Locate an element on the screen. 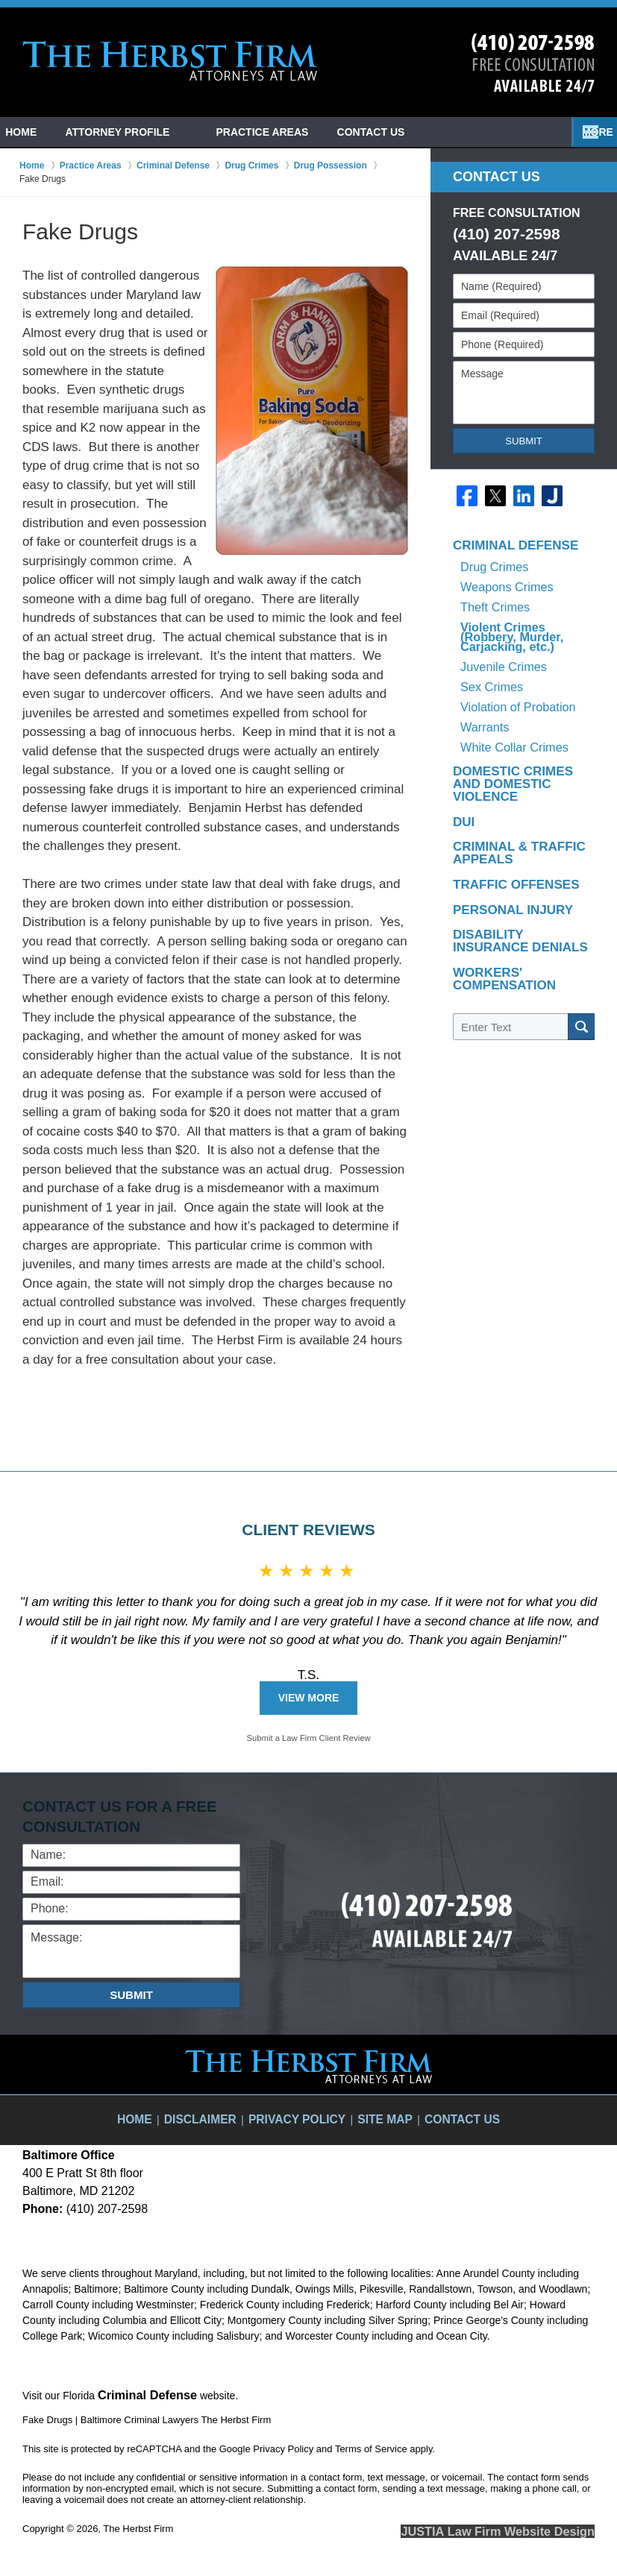  Disability Insurance Denials is located at coordinates (514, 856).